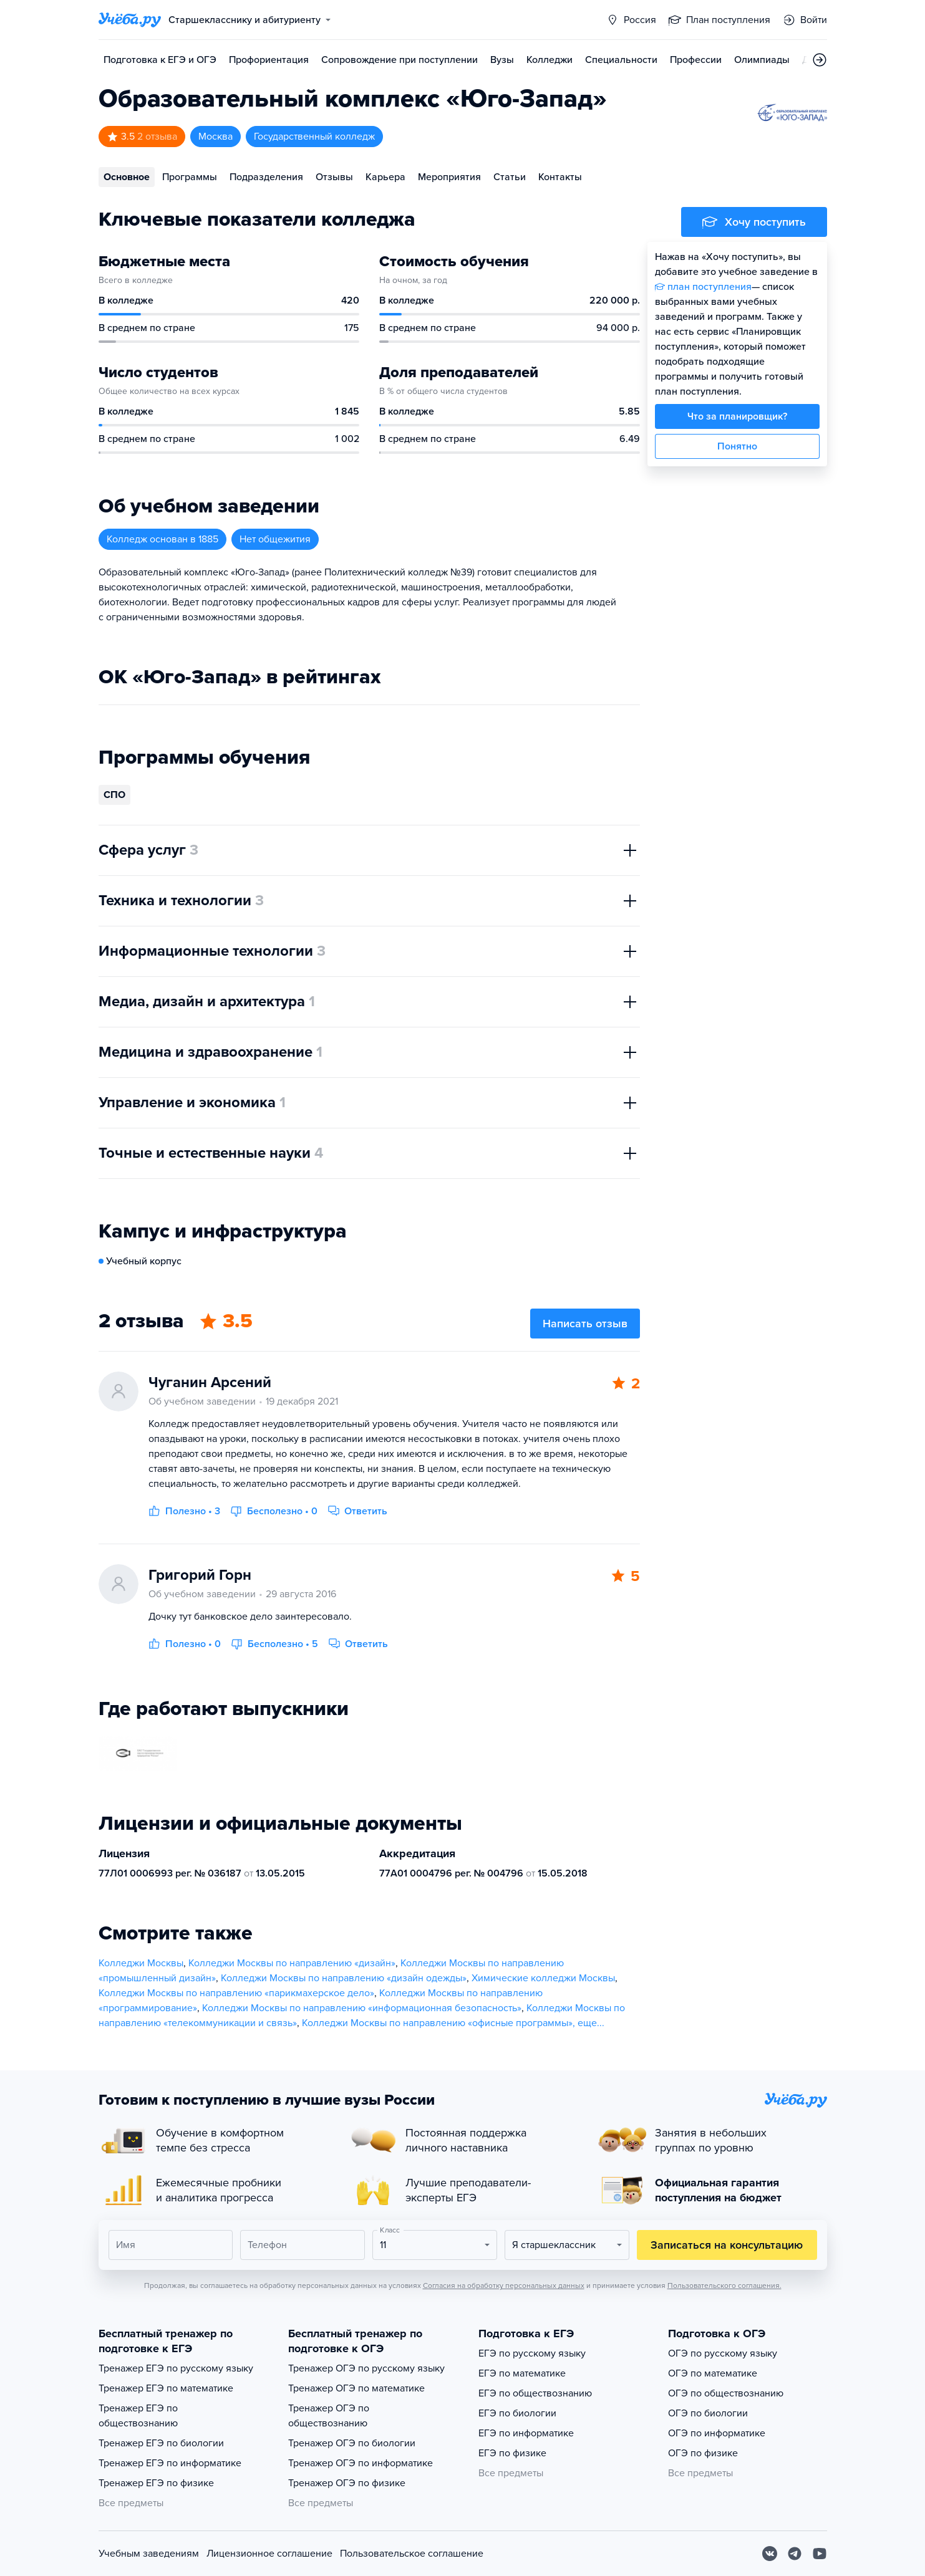 The image size is (925, 2576). Describe the element at coordinates (170, 2463) in the screenshot. I see `Тренажер ЕГЭ по информатике` at that location.